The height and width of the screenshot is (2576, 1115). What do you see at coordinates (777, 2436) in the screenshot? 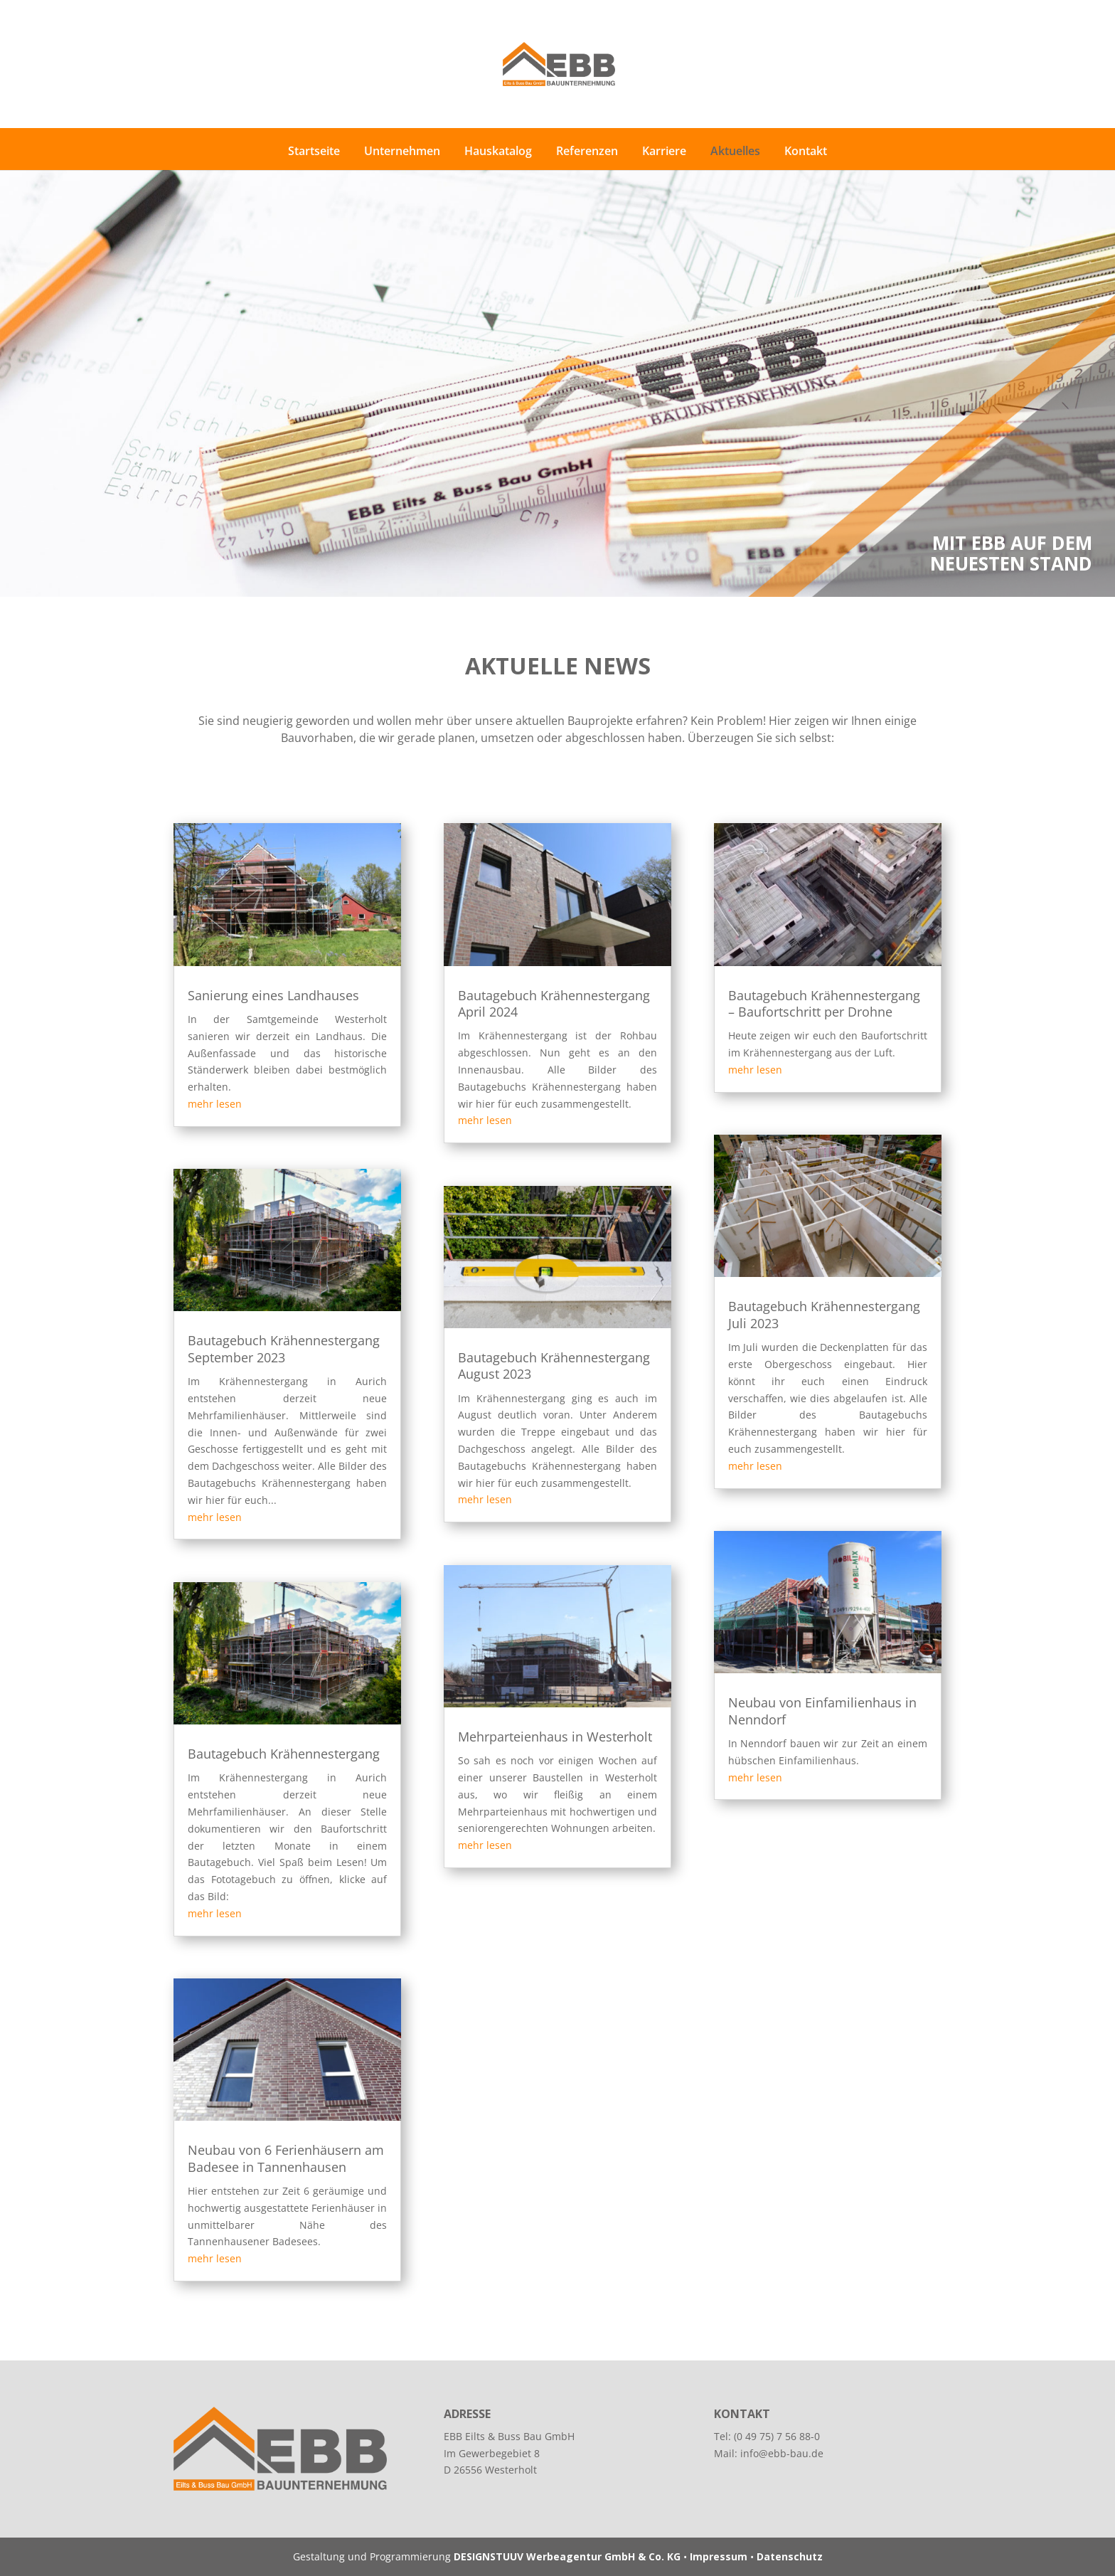
I see `(0 49 75) 7 56 88-0` at bounding box center [777, 2436].